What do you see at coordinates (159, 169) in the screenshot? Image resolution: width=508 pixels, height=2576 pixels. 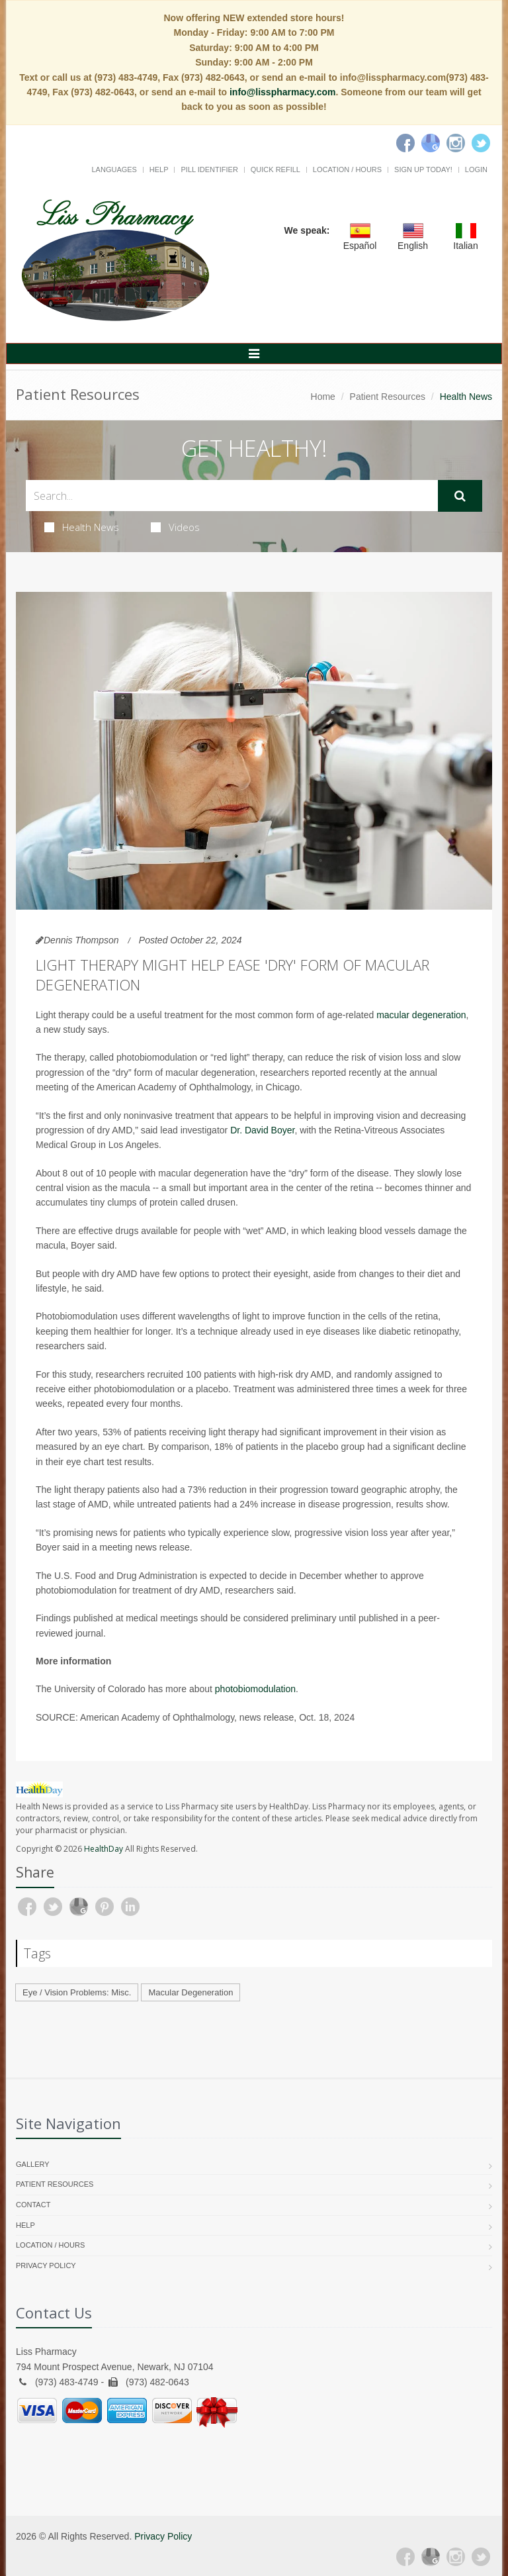 I see `Help` at bounding box center [159, 169].